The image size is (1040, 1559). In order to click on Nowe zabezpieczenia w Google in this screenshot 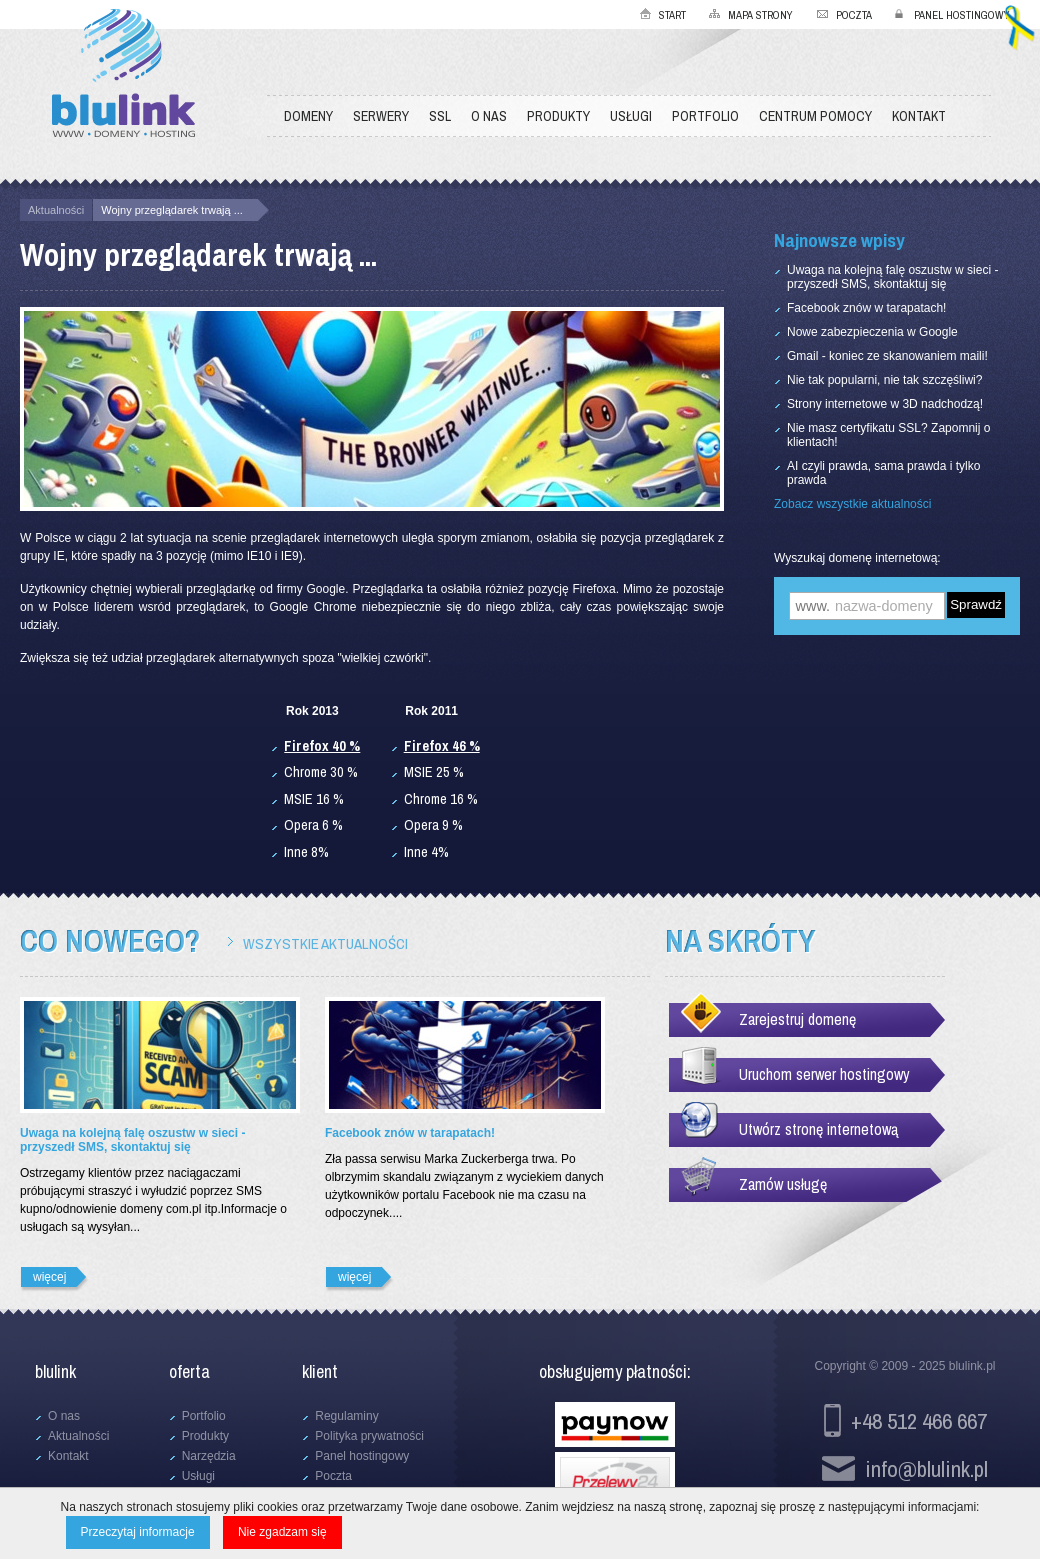, I will do `click(872, 332)`.